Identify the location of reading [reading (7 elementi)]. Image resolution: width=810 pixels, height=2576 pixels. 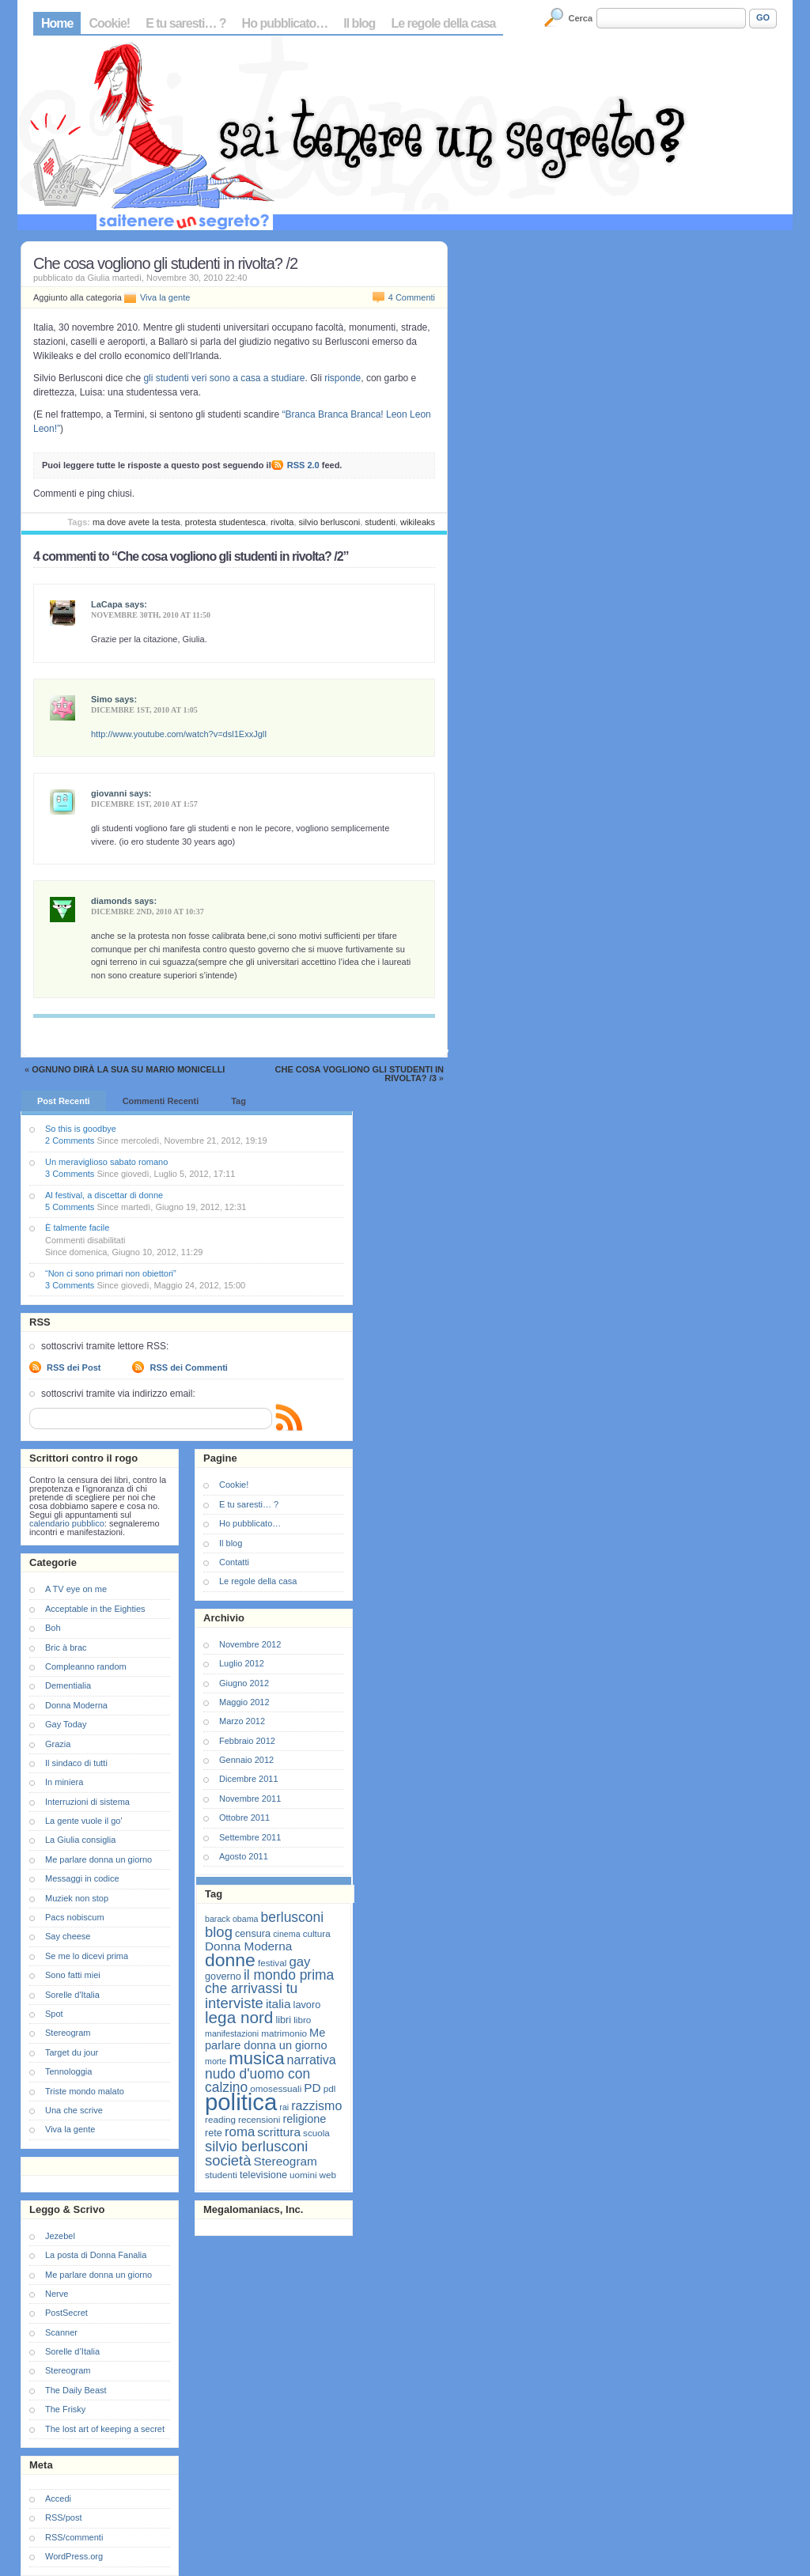
(220, 2119).